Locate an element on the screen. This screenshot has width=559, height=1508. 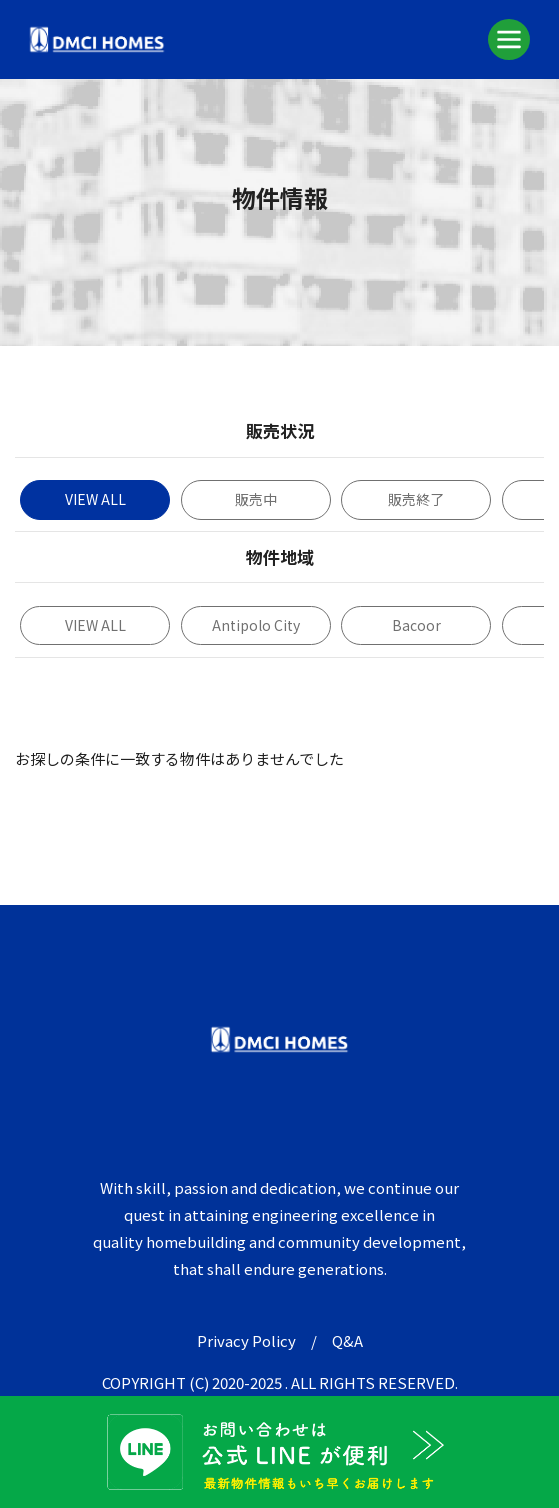
[Toggle navigation] is located at coordinates (509, 39).